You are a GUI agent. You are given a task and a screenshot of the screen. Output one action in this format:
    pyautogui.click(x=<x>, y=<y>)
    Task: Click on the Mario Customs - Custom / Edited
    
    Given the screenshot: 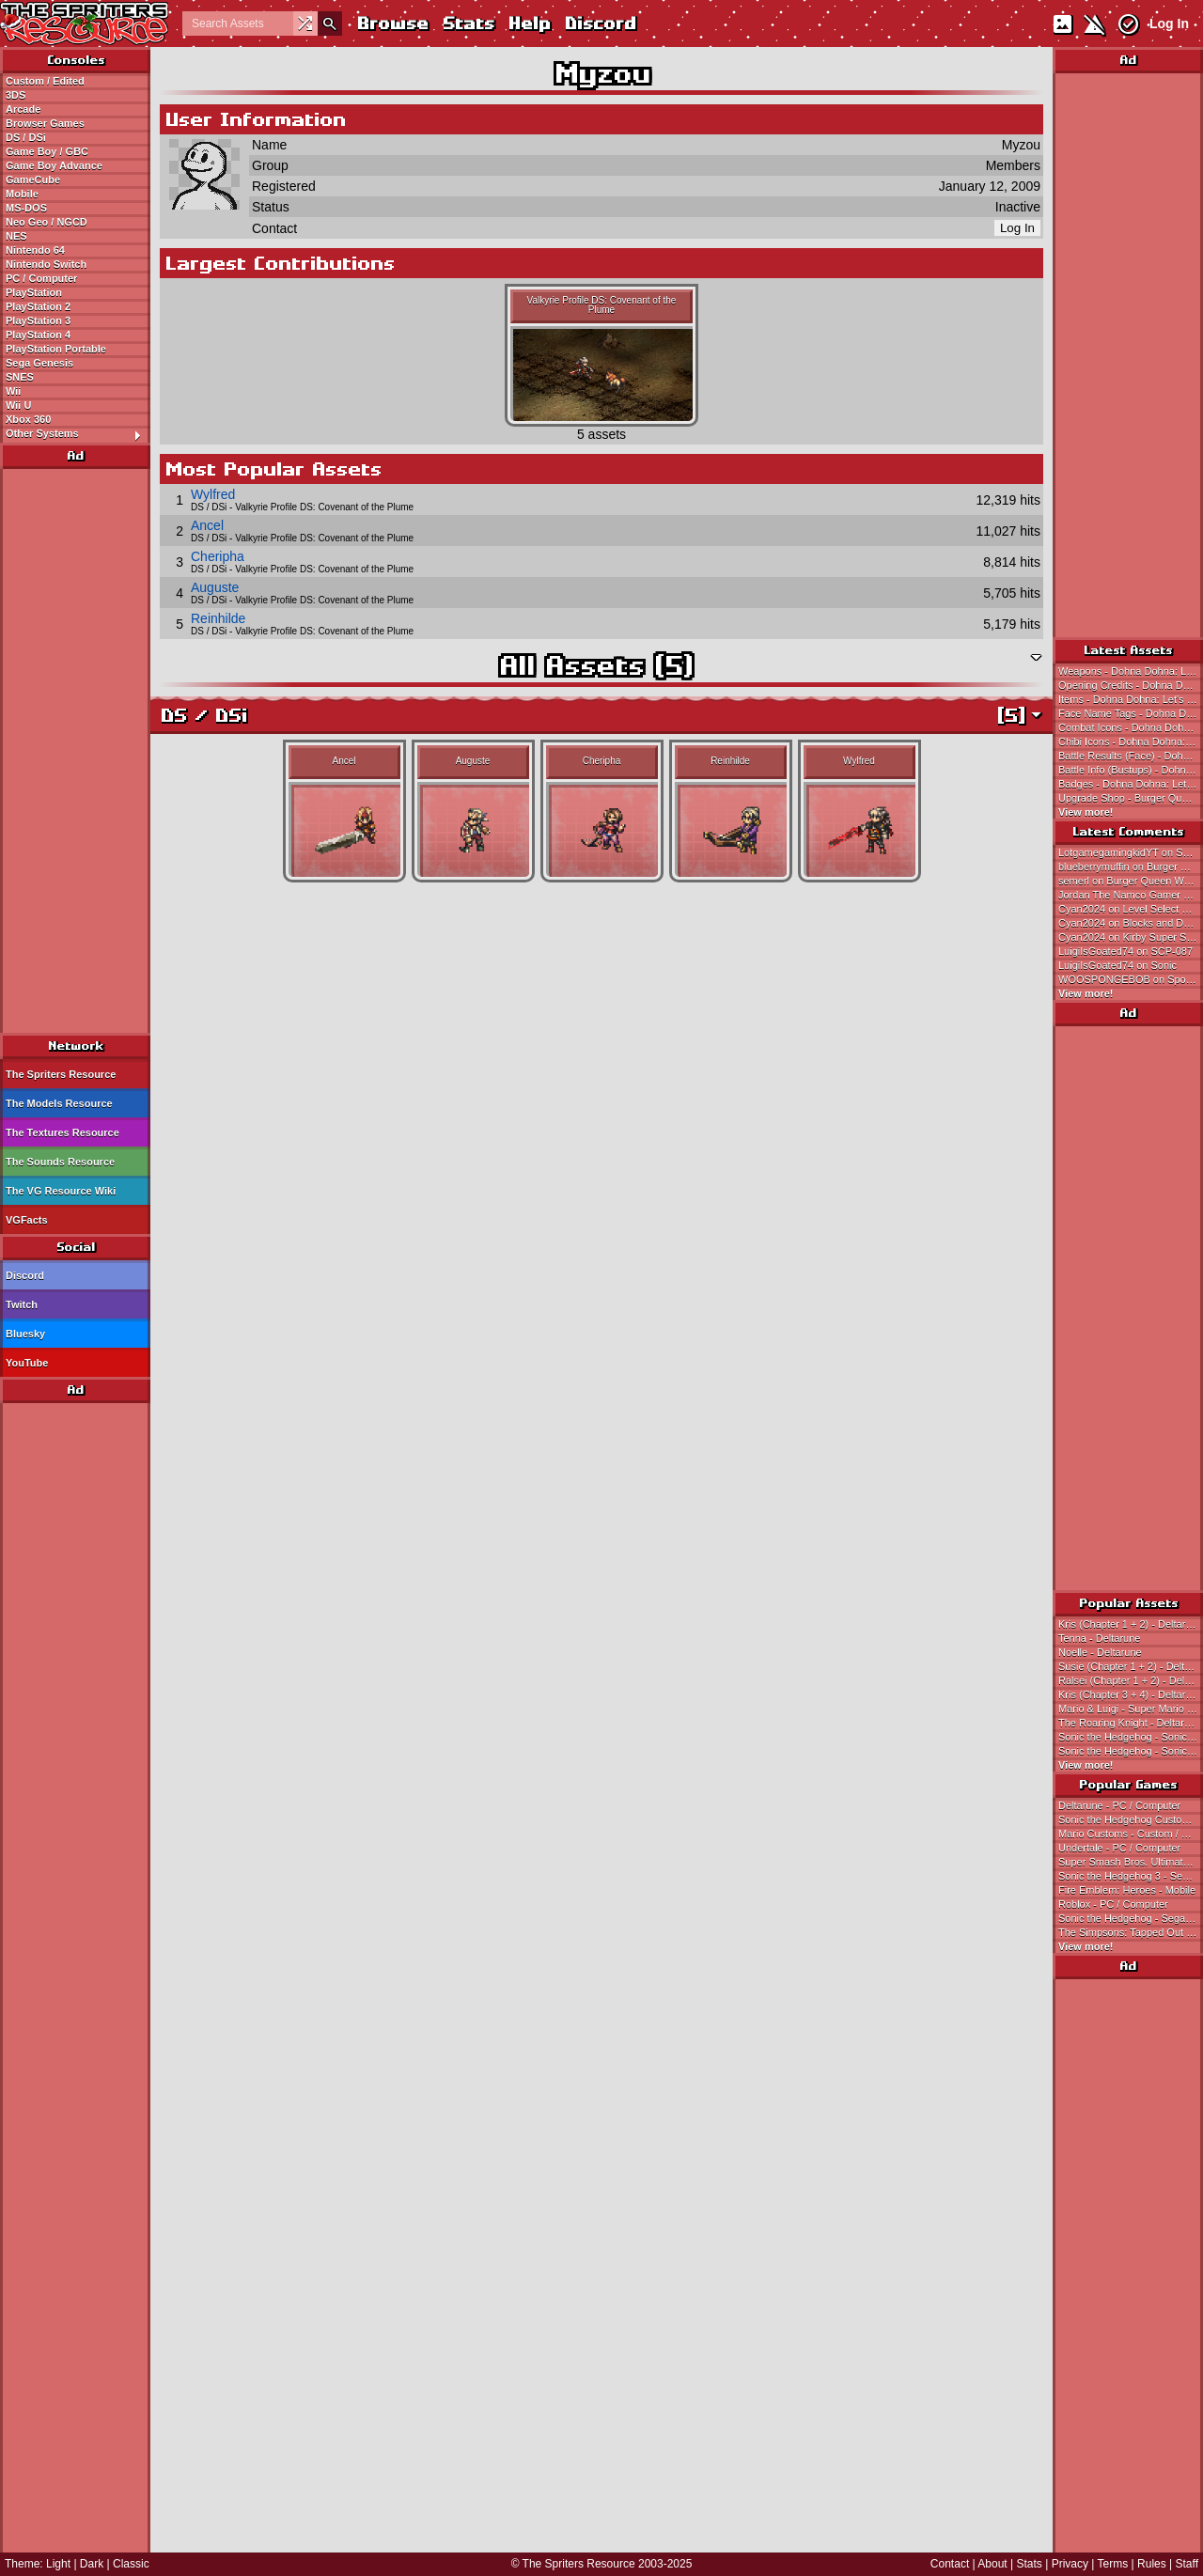 What is the action you would take?
    pyautogui.click(x=1130, y=1833)
    